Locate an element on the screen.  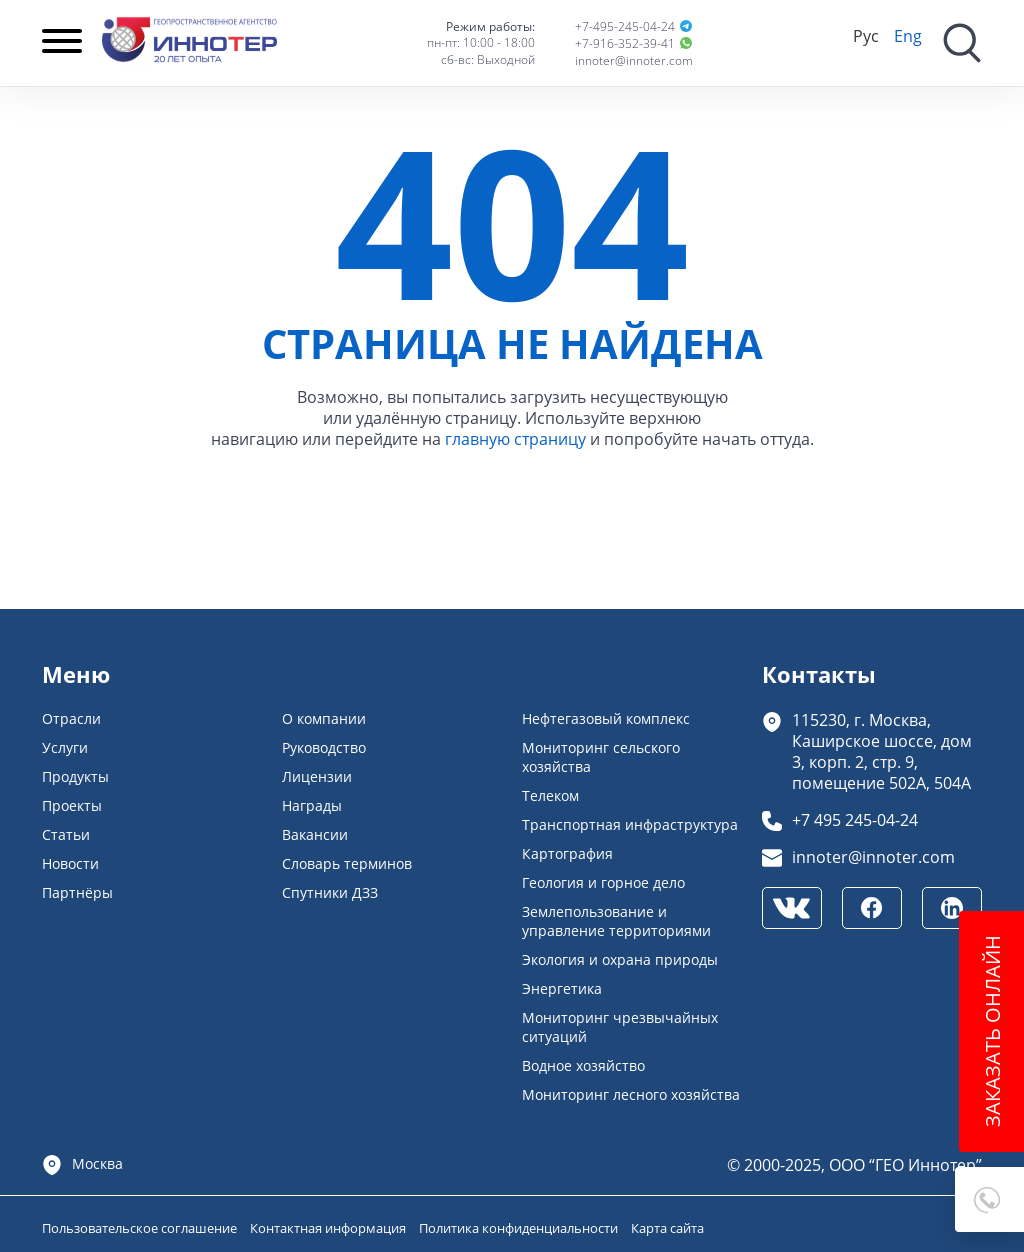
+7-495-245-04-24 is located at coordinates (625, 26).